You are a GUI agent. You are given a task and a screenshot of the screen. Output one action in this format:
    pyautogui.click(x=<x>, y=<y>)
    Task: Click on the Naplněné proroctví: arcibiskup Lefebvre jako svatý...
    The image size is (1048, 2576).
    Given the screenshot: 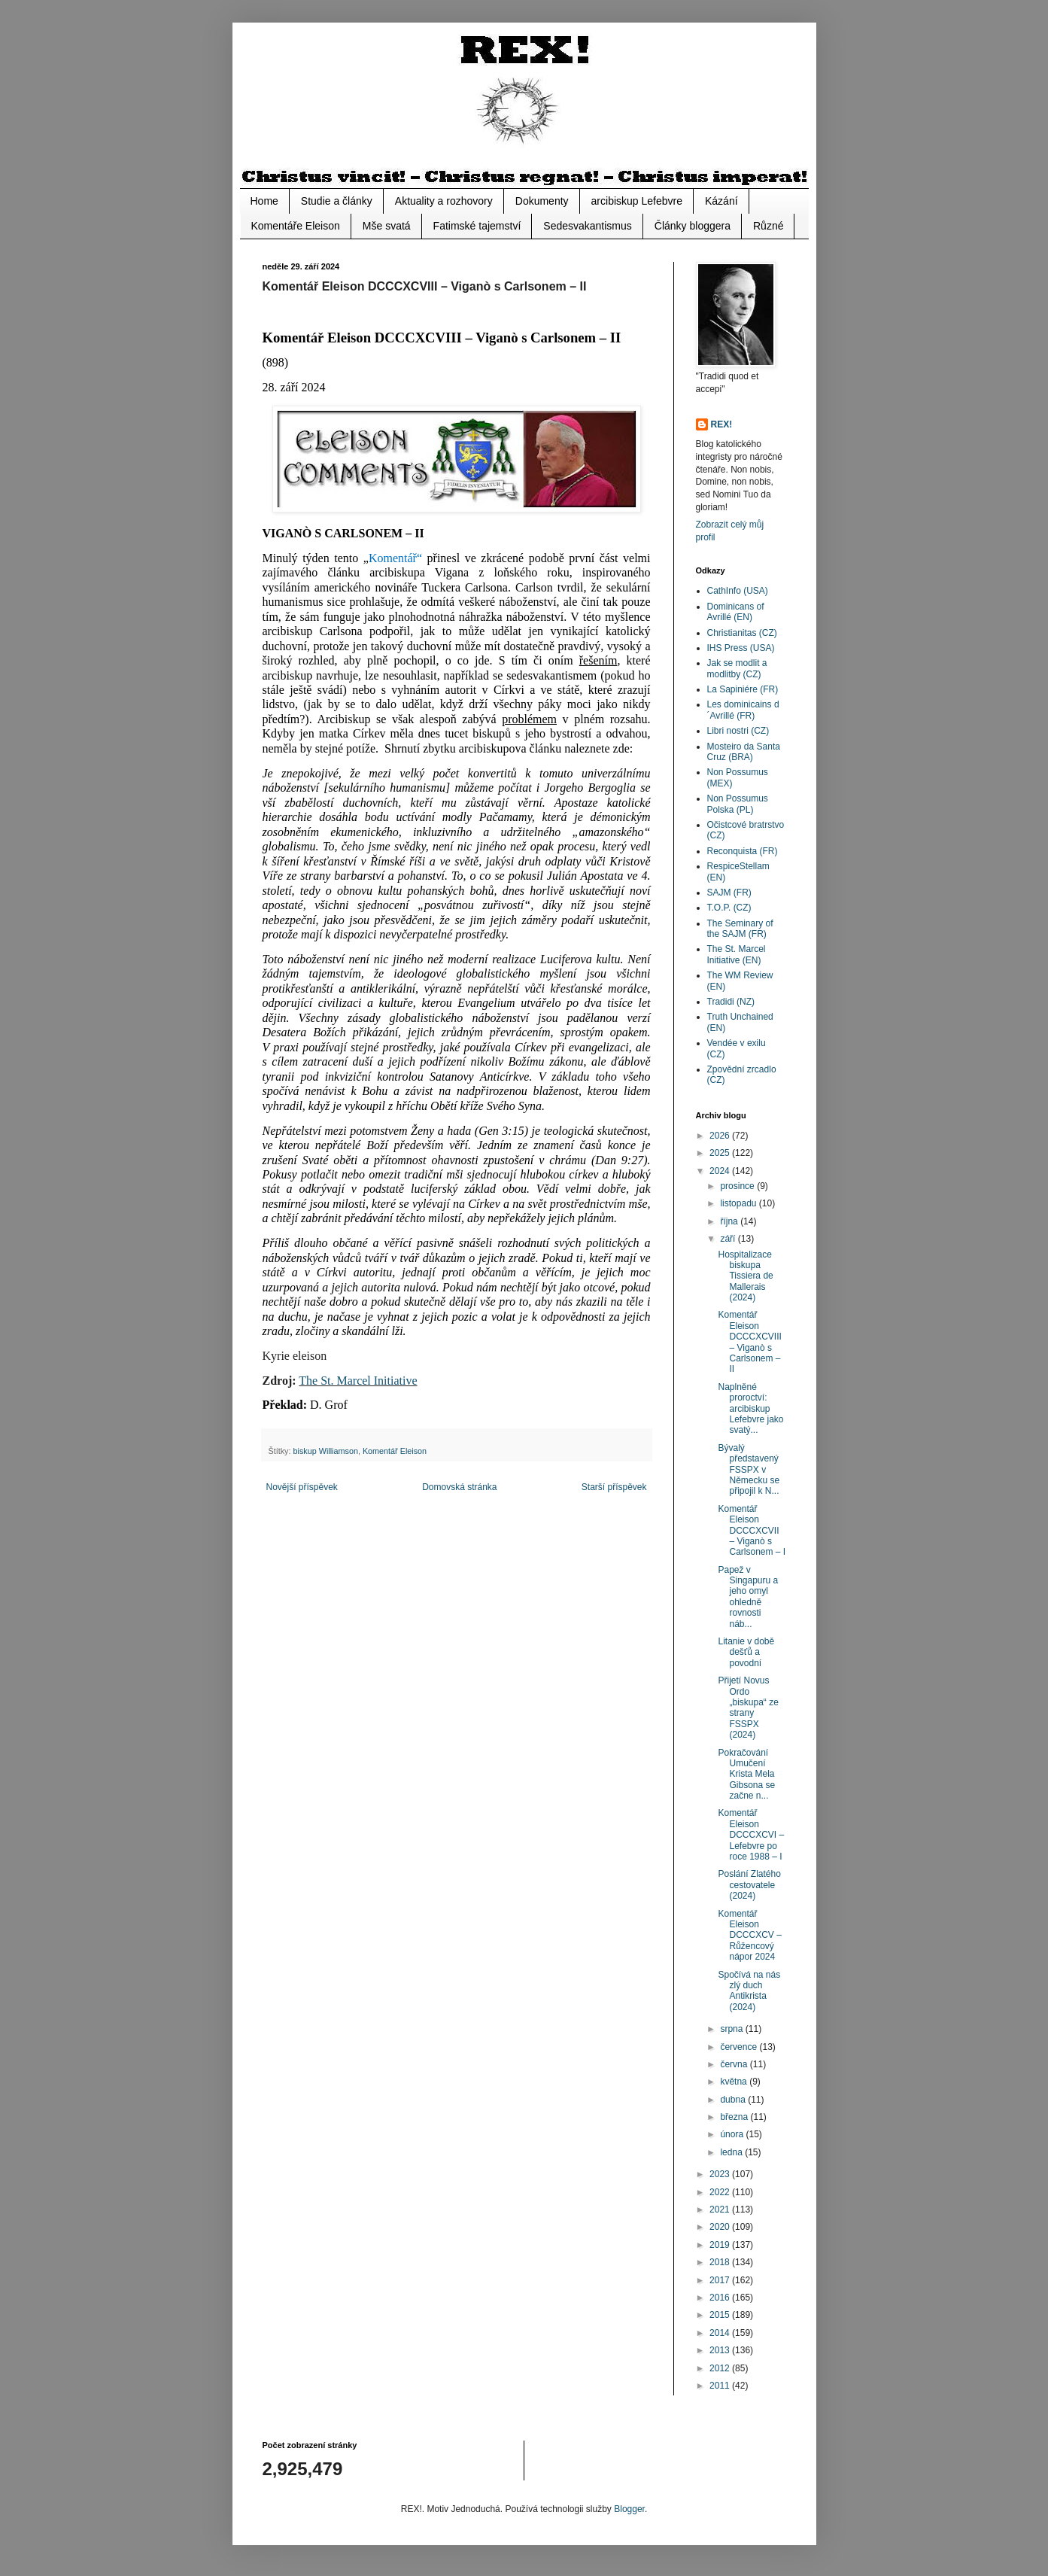 What is the action you would take?
    pyautogui.click(x=750, y=1409)
    